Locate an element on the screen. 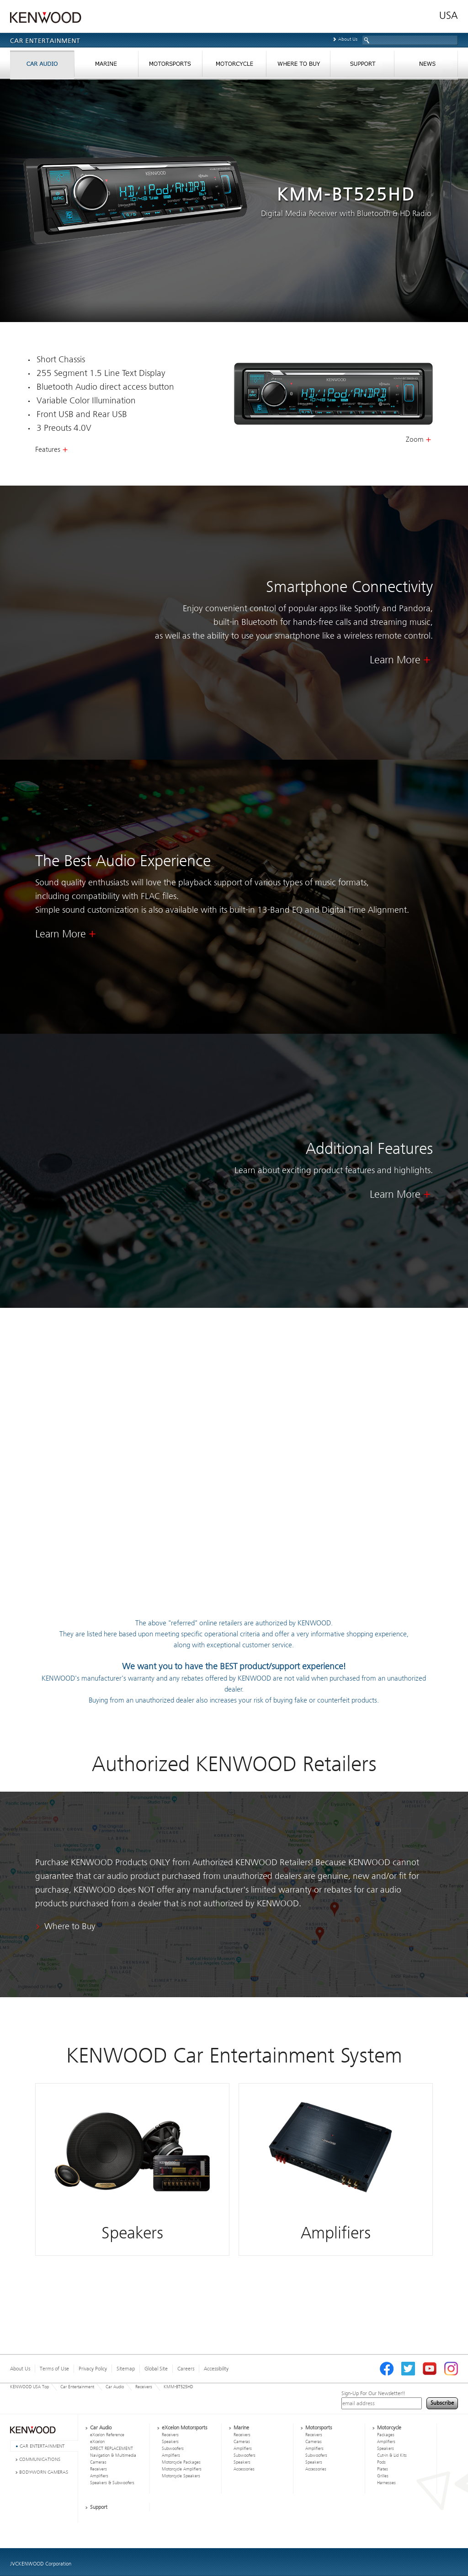 Image resolution: width=468 pixels, height=2576 pixels. MARINE is located at coordinates (106, 65).